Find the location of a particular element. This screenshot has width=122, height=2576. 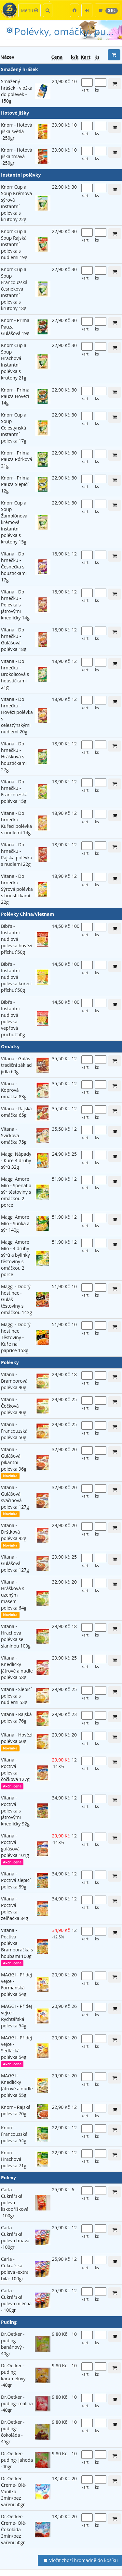

MAGGI - Přidej vejce - Sedlácká polévka 54g is located at coordinates (16, 2047).